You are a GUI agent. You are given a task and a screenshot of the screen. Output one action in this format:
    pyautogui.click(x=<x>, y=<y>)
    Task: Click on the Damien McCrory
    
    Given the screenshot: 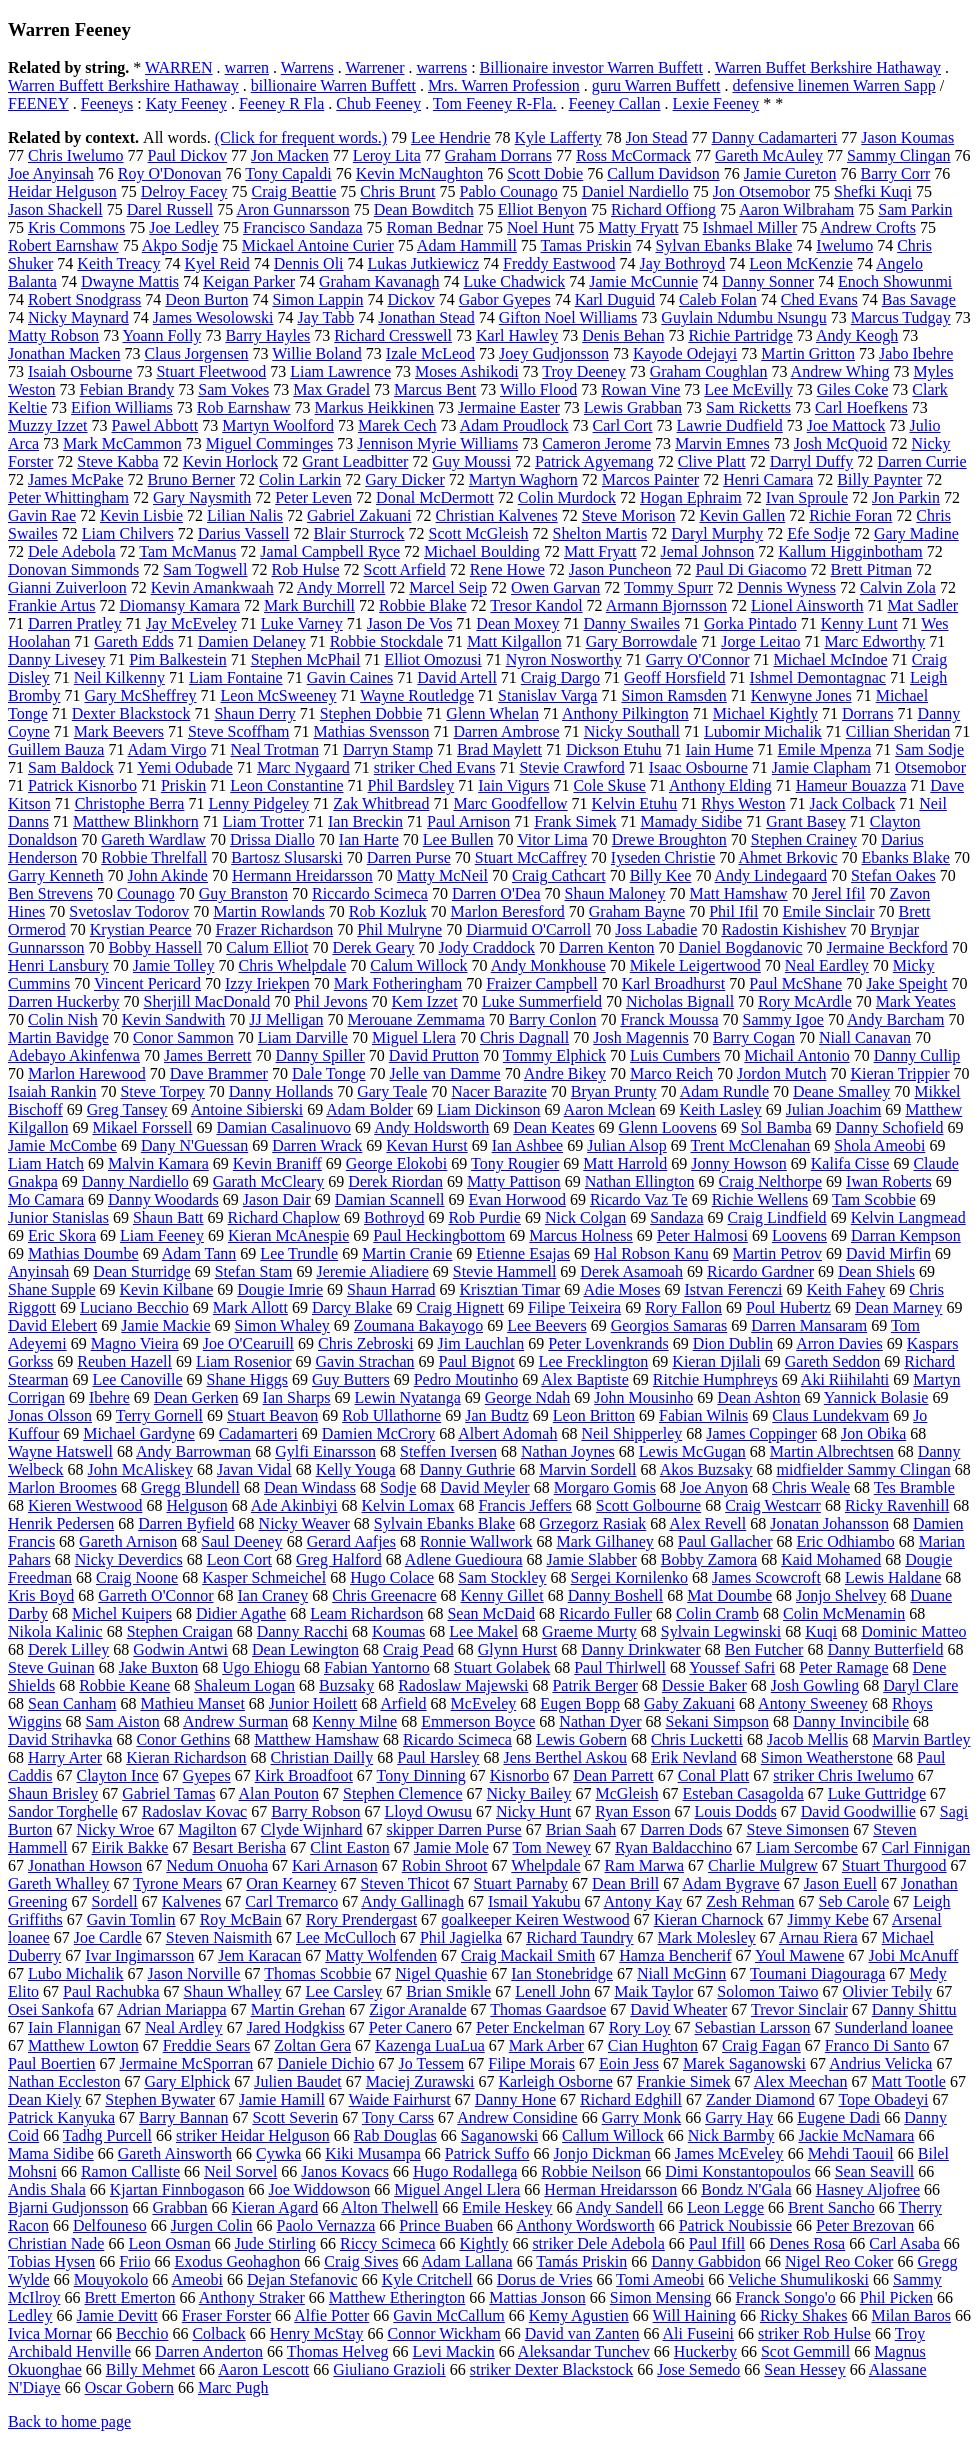 What is the action you would take?
    pyautogui.click(x=378, y=1433)
    